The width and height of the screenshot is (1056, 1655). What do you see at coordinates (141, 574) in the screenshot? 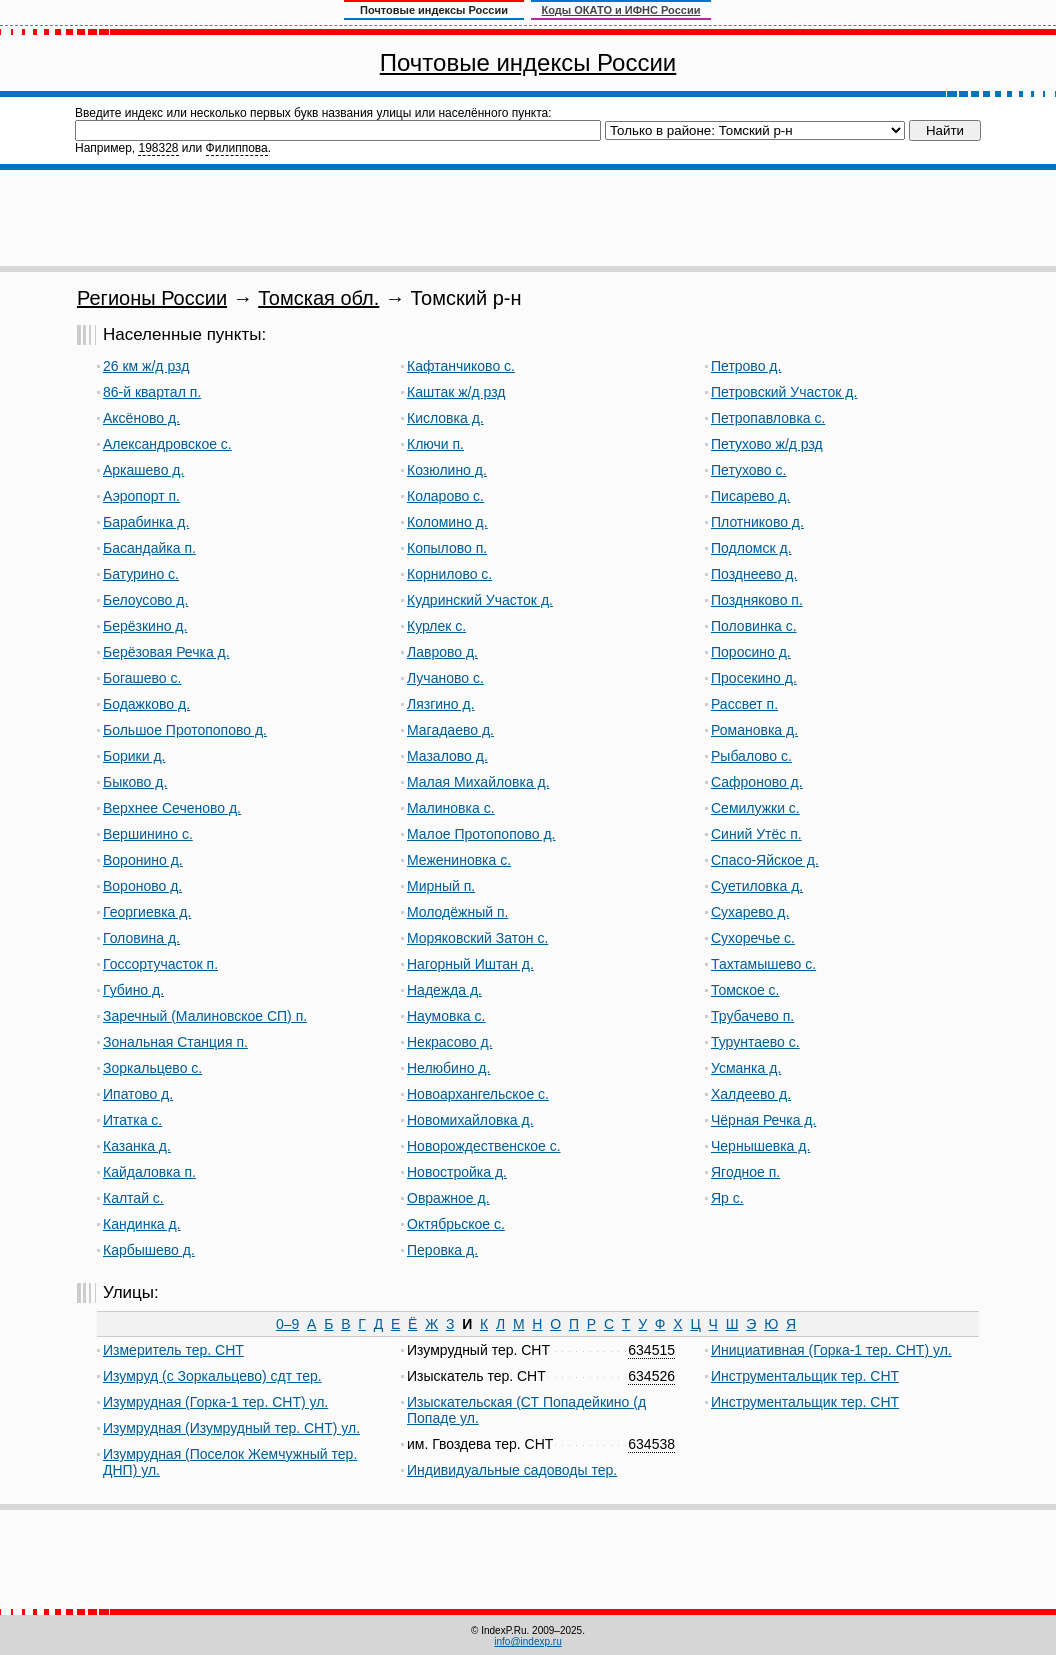
I see `Батурино с.` at bounding box center [141, 574].